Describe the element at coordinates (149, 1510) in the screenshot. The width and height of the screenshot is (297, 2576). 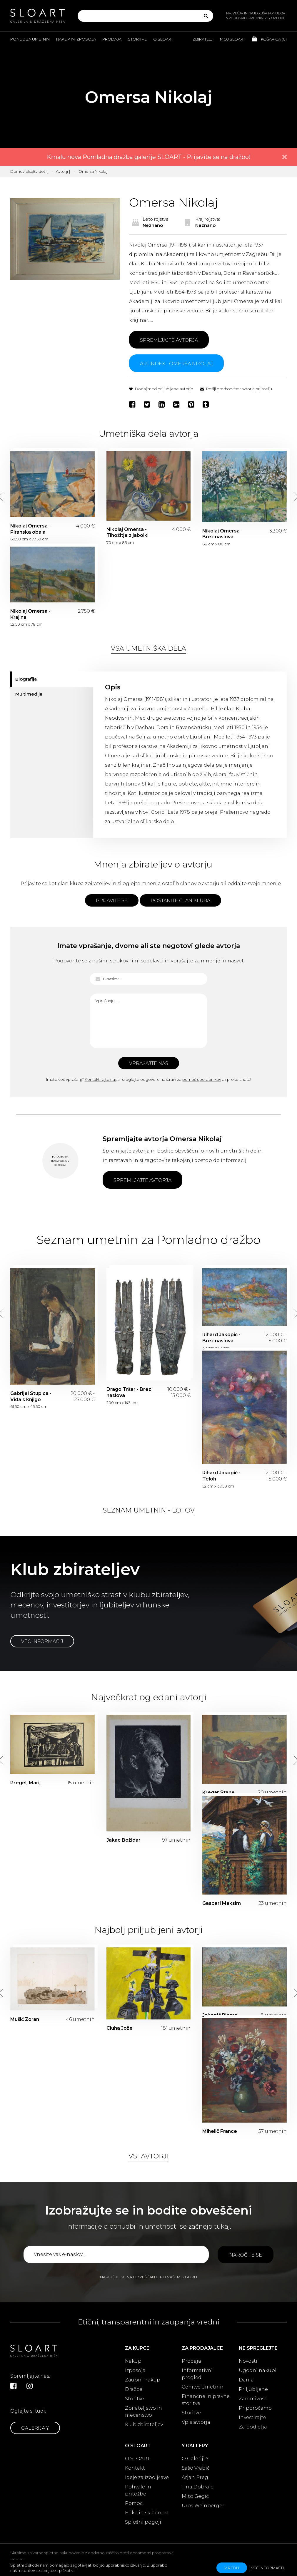
I see `Seznam umetnin - lotov` at that location.